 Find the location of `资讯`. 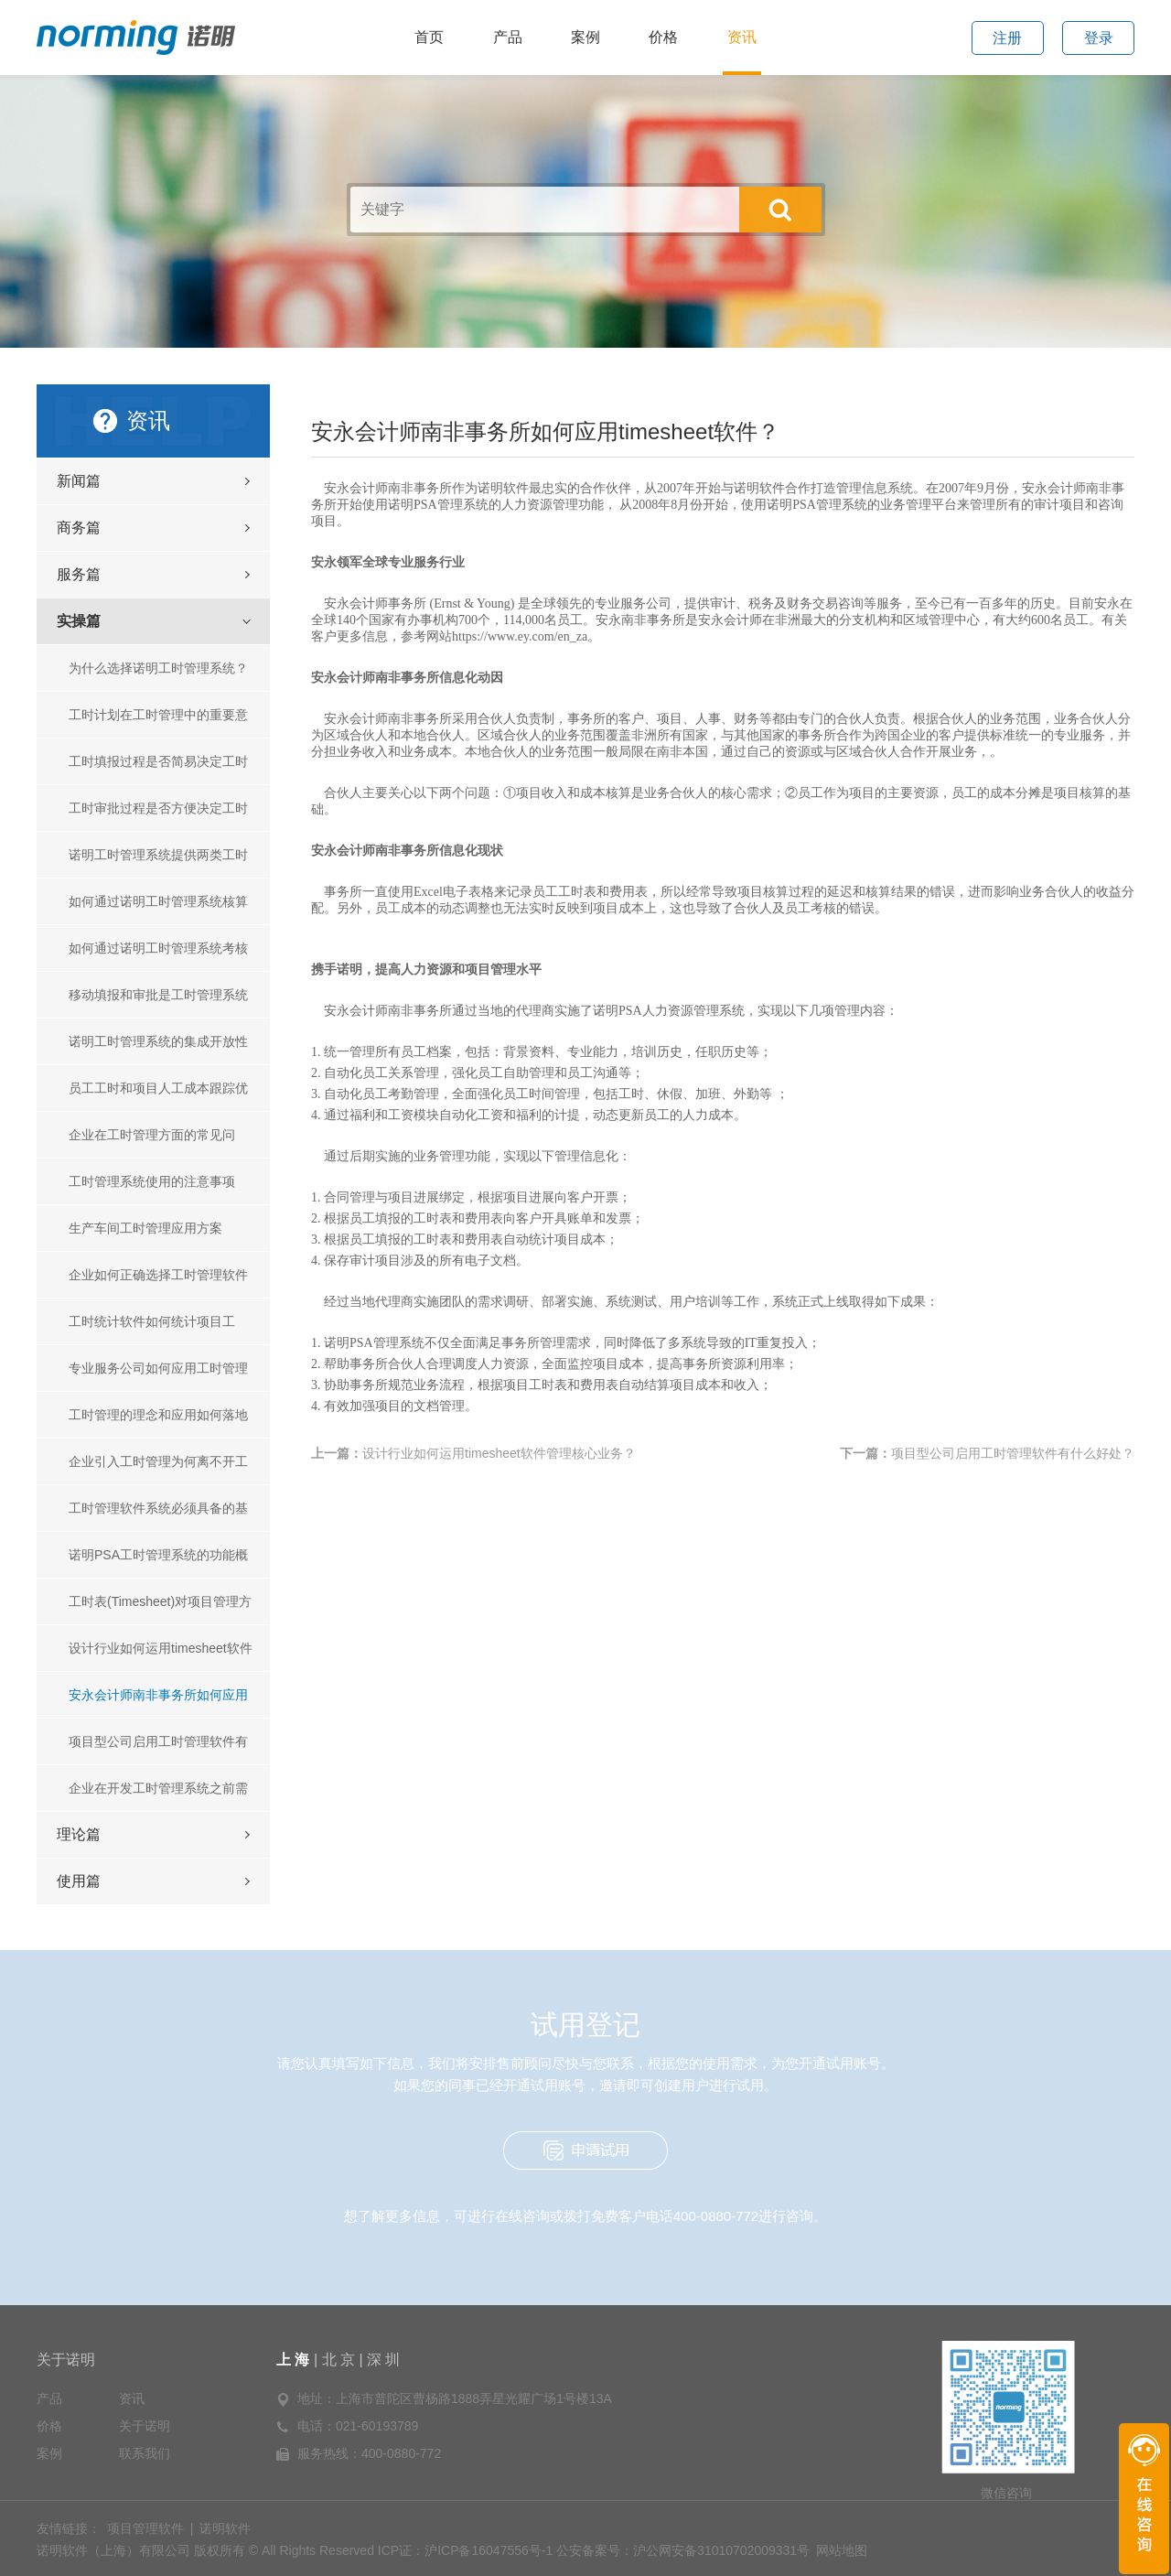

资讯 is located at coordinates (742, 37).